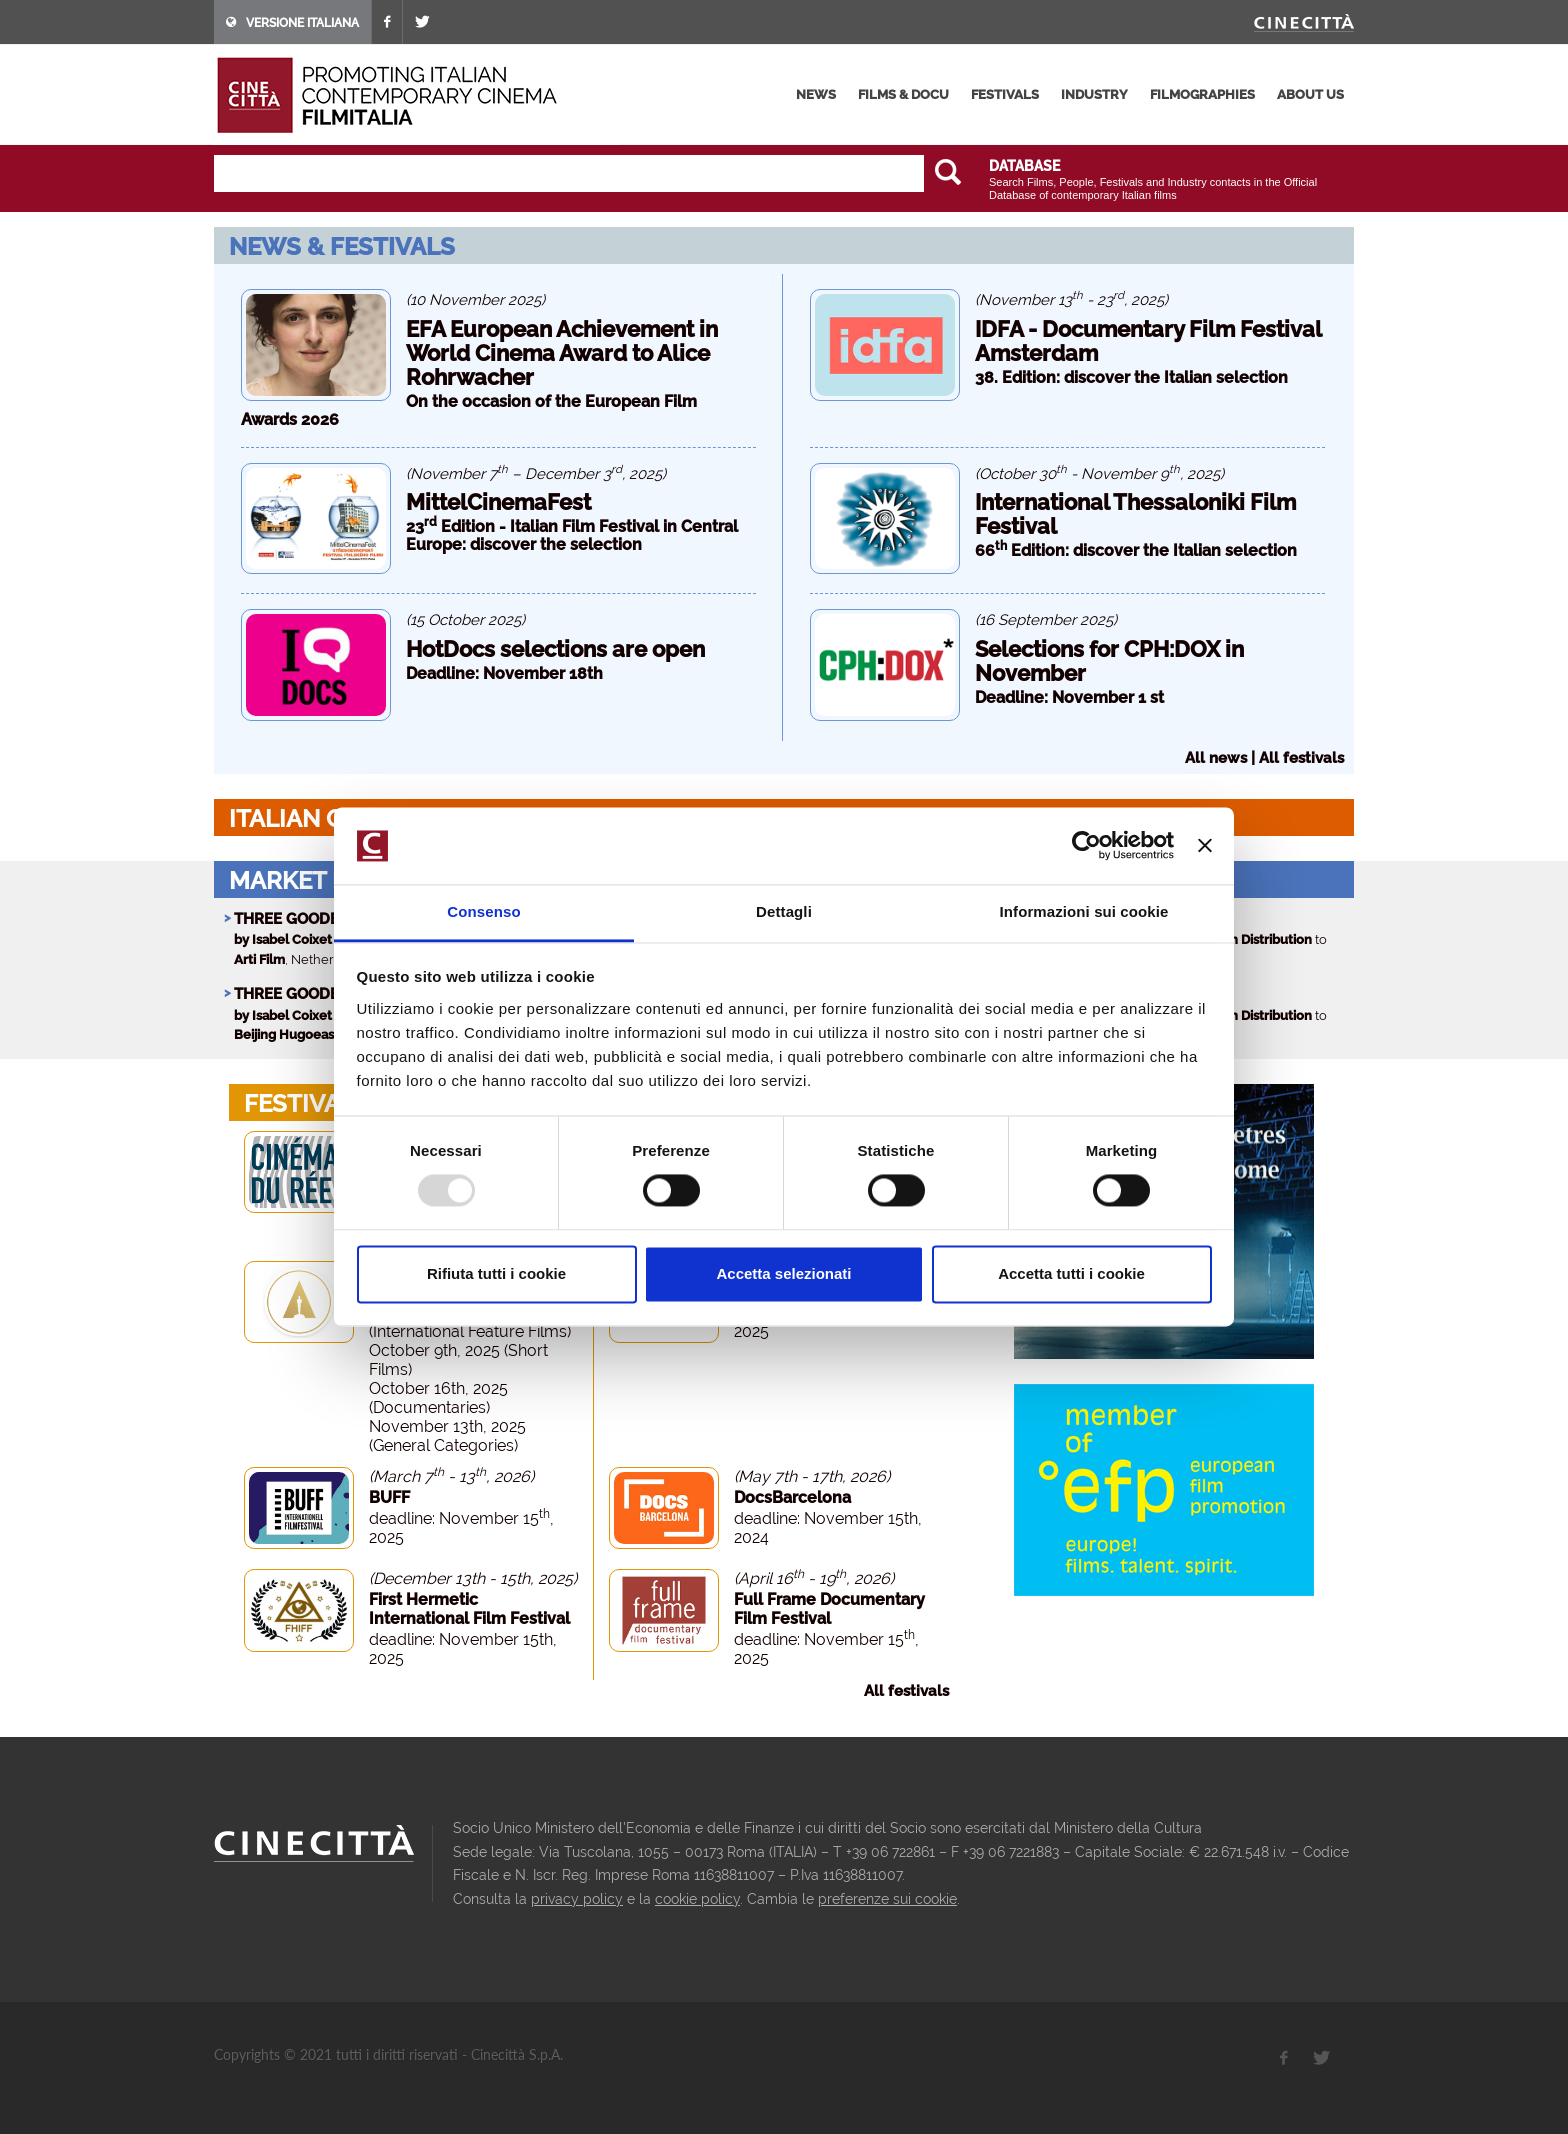 This screenshot has height=2134, width=1568. Describe the element at coordinates (562, 353) in the screenshot. I see `EFA European Achievement in World Cinema Award to Alice Rohrwacher` at that location.